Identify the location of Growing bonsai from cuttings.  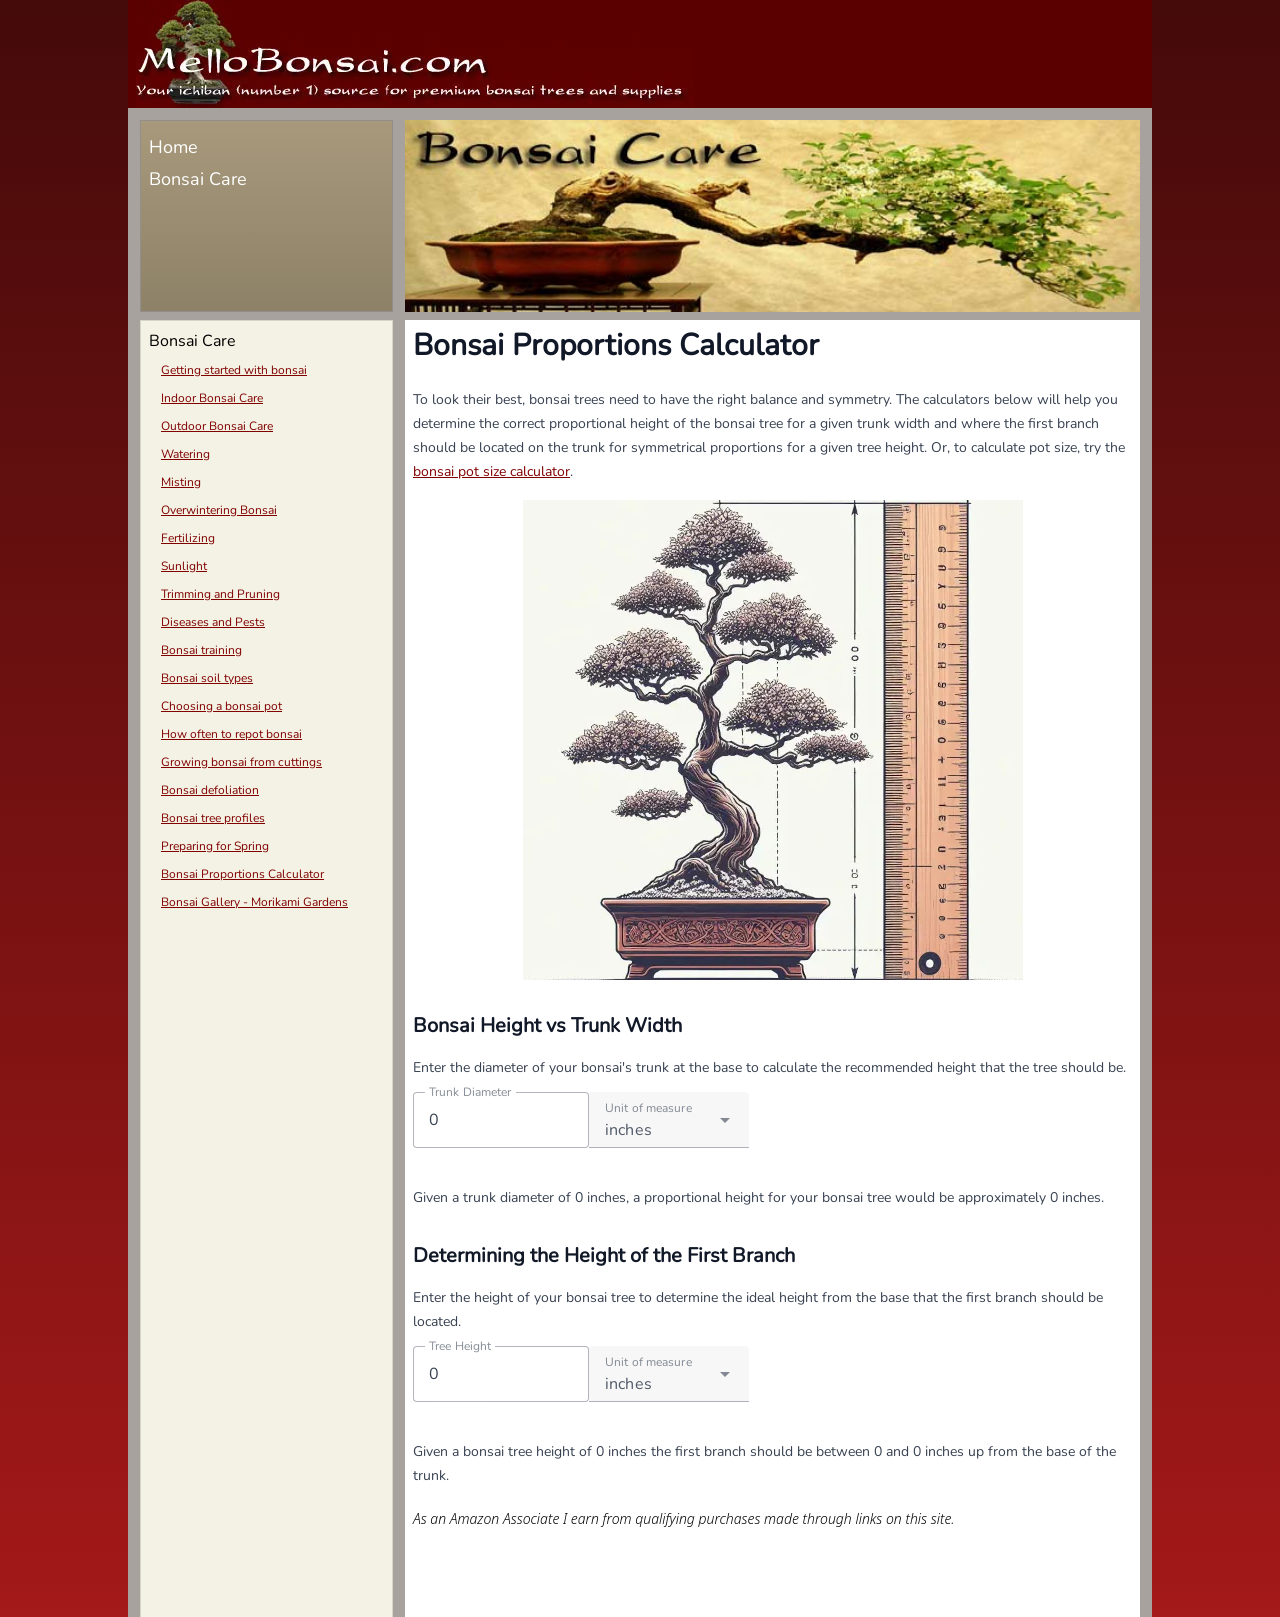
(241, 762).